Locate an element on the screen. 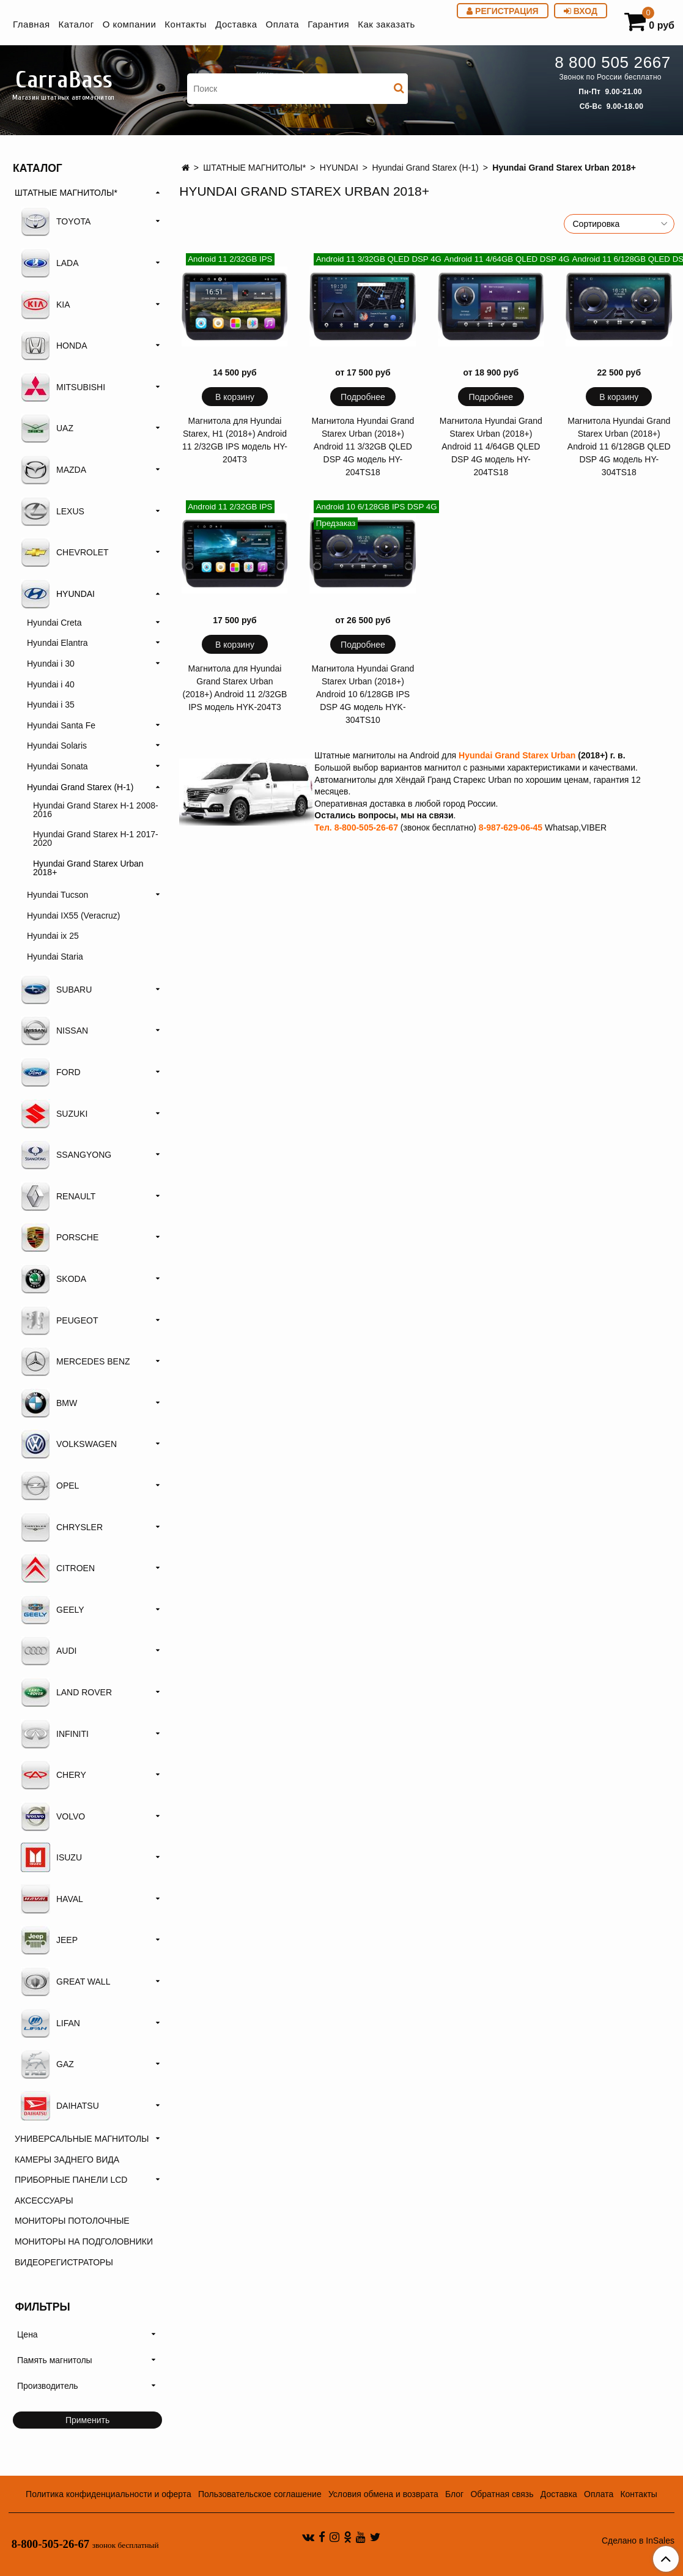  LAND ROVER is located at coordinates (66, 1692).